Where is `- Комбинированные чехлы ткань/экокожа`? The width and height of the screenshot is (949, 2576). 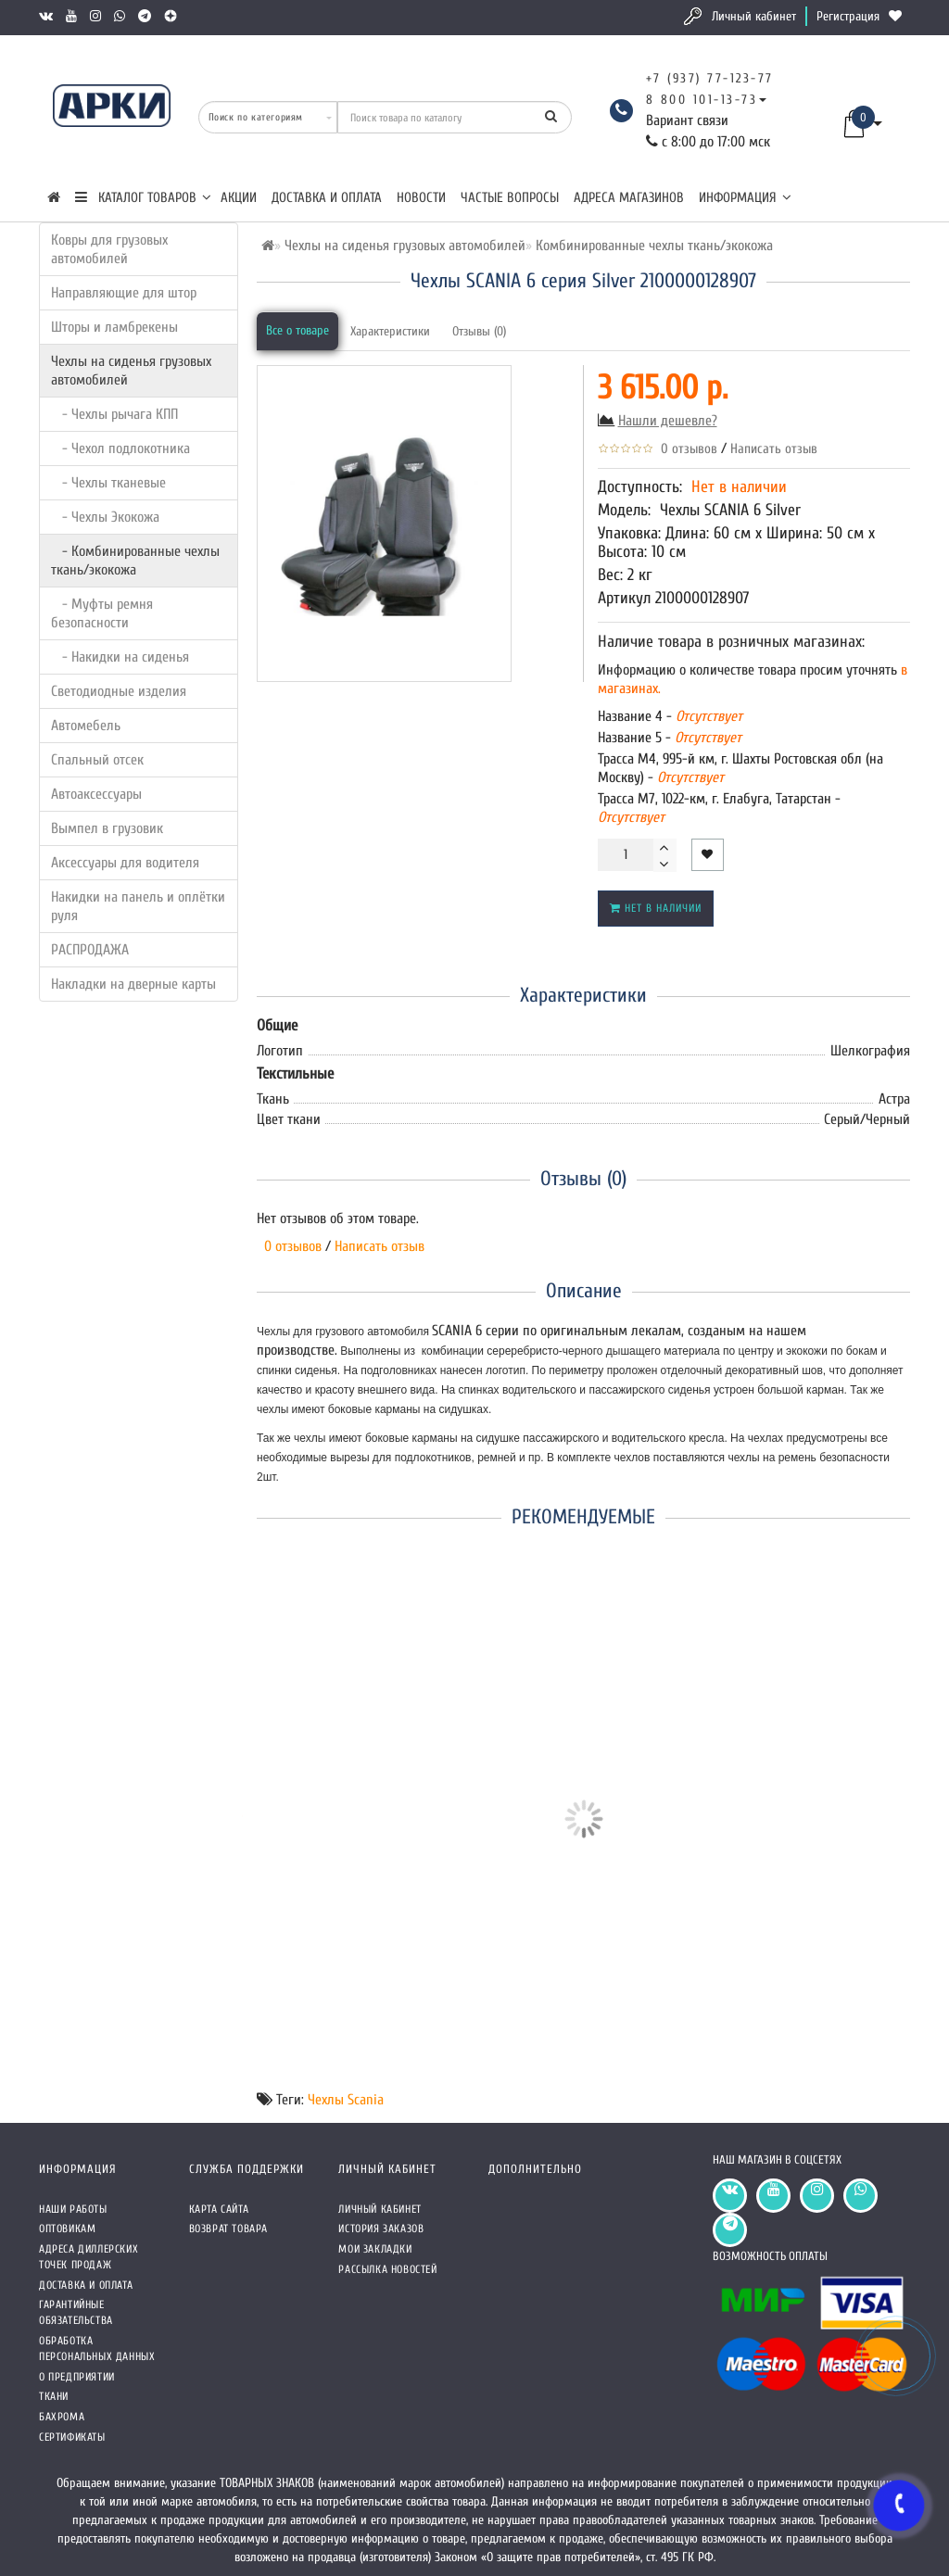
- Комбинированные чехлы ткань/экокожа is located at coordinates (135, 560).